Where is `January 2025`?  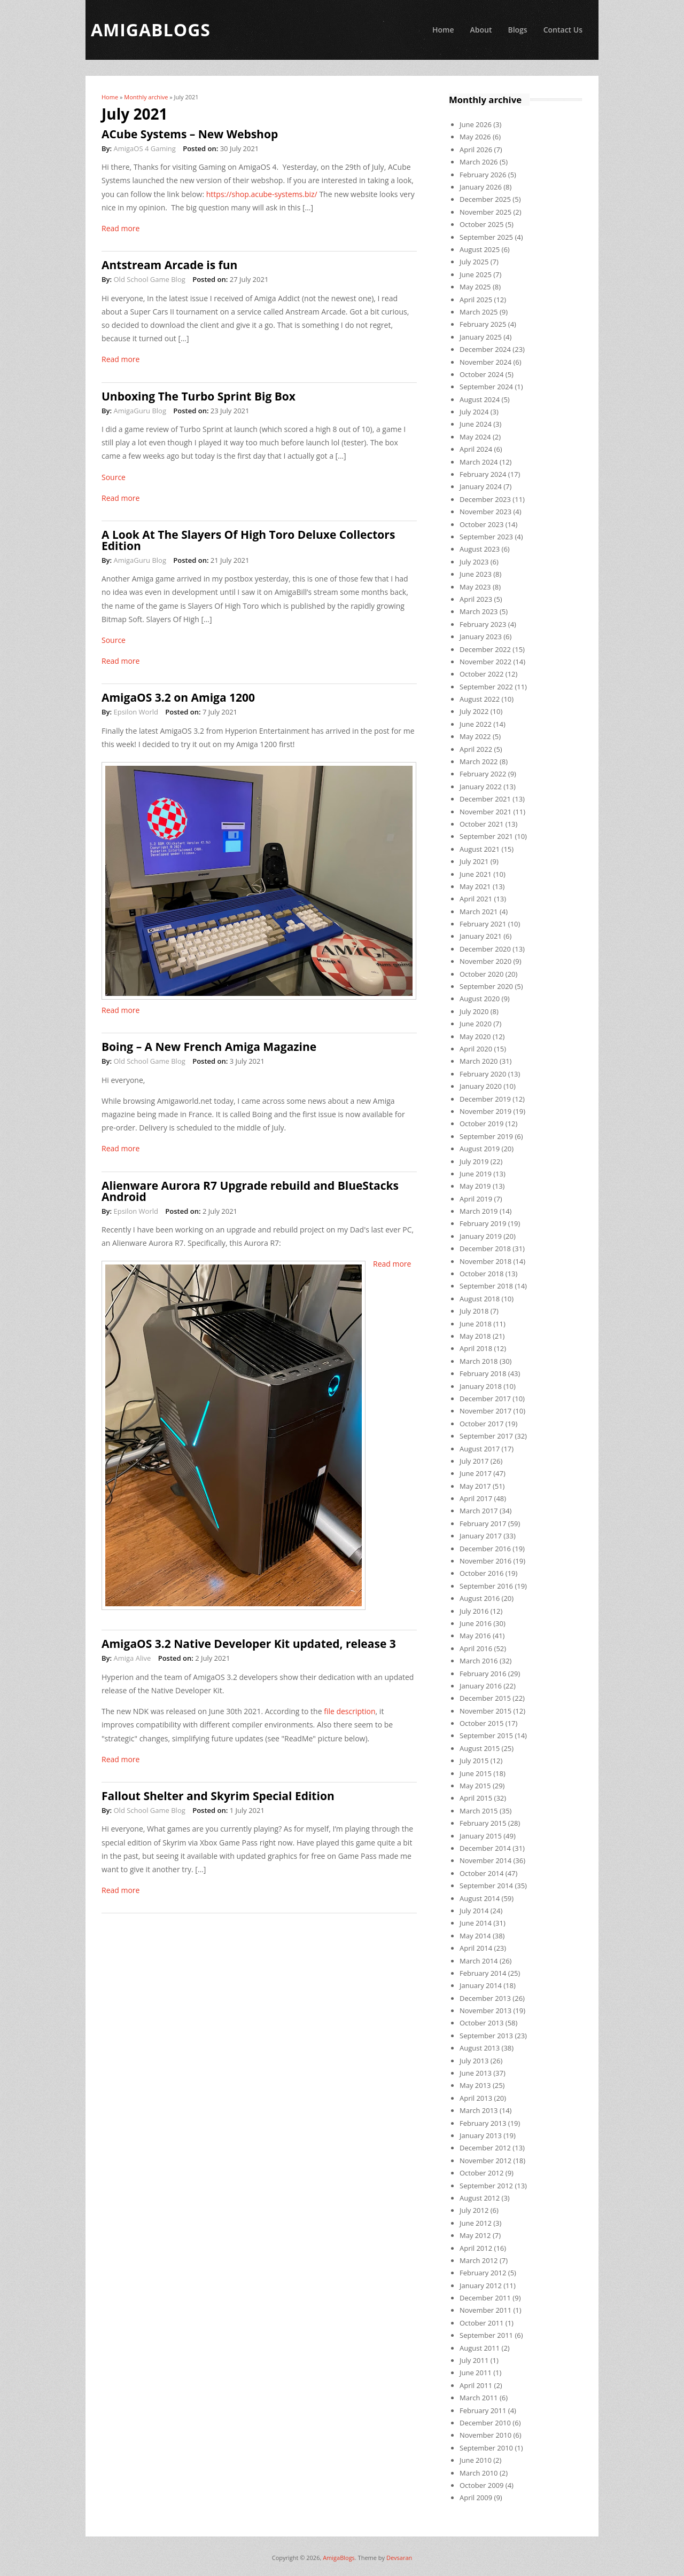
January 2025 is located at coordinates (481, 337).